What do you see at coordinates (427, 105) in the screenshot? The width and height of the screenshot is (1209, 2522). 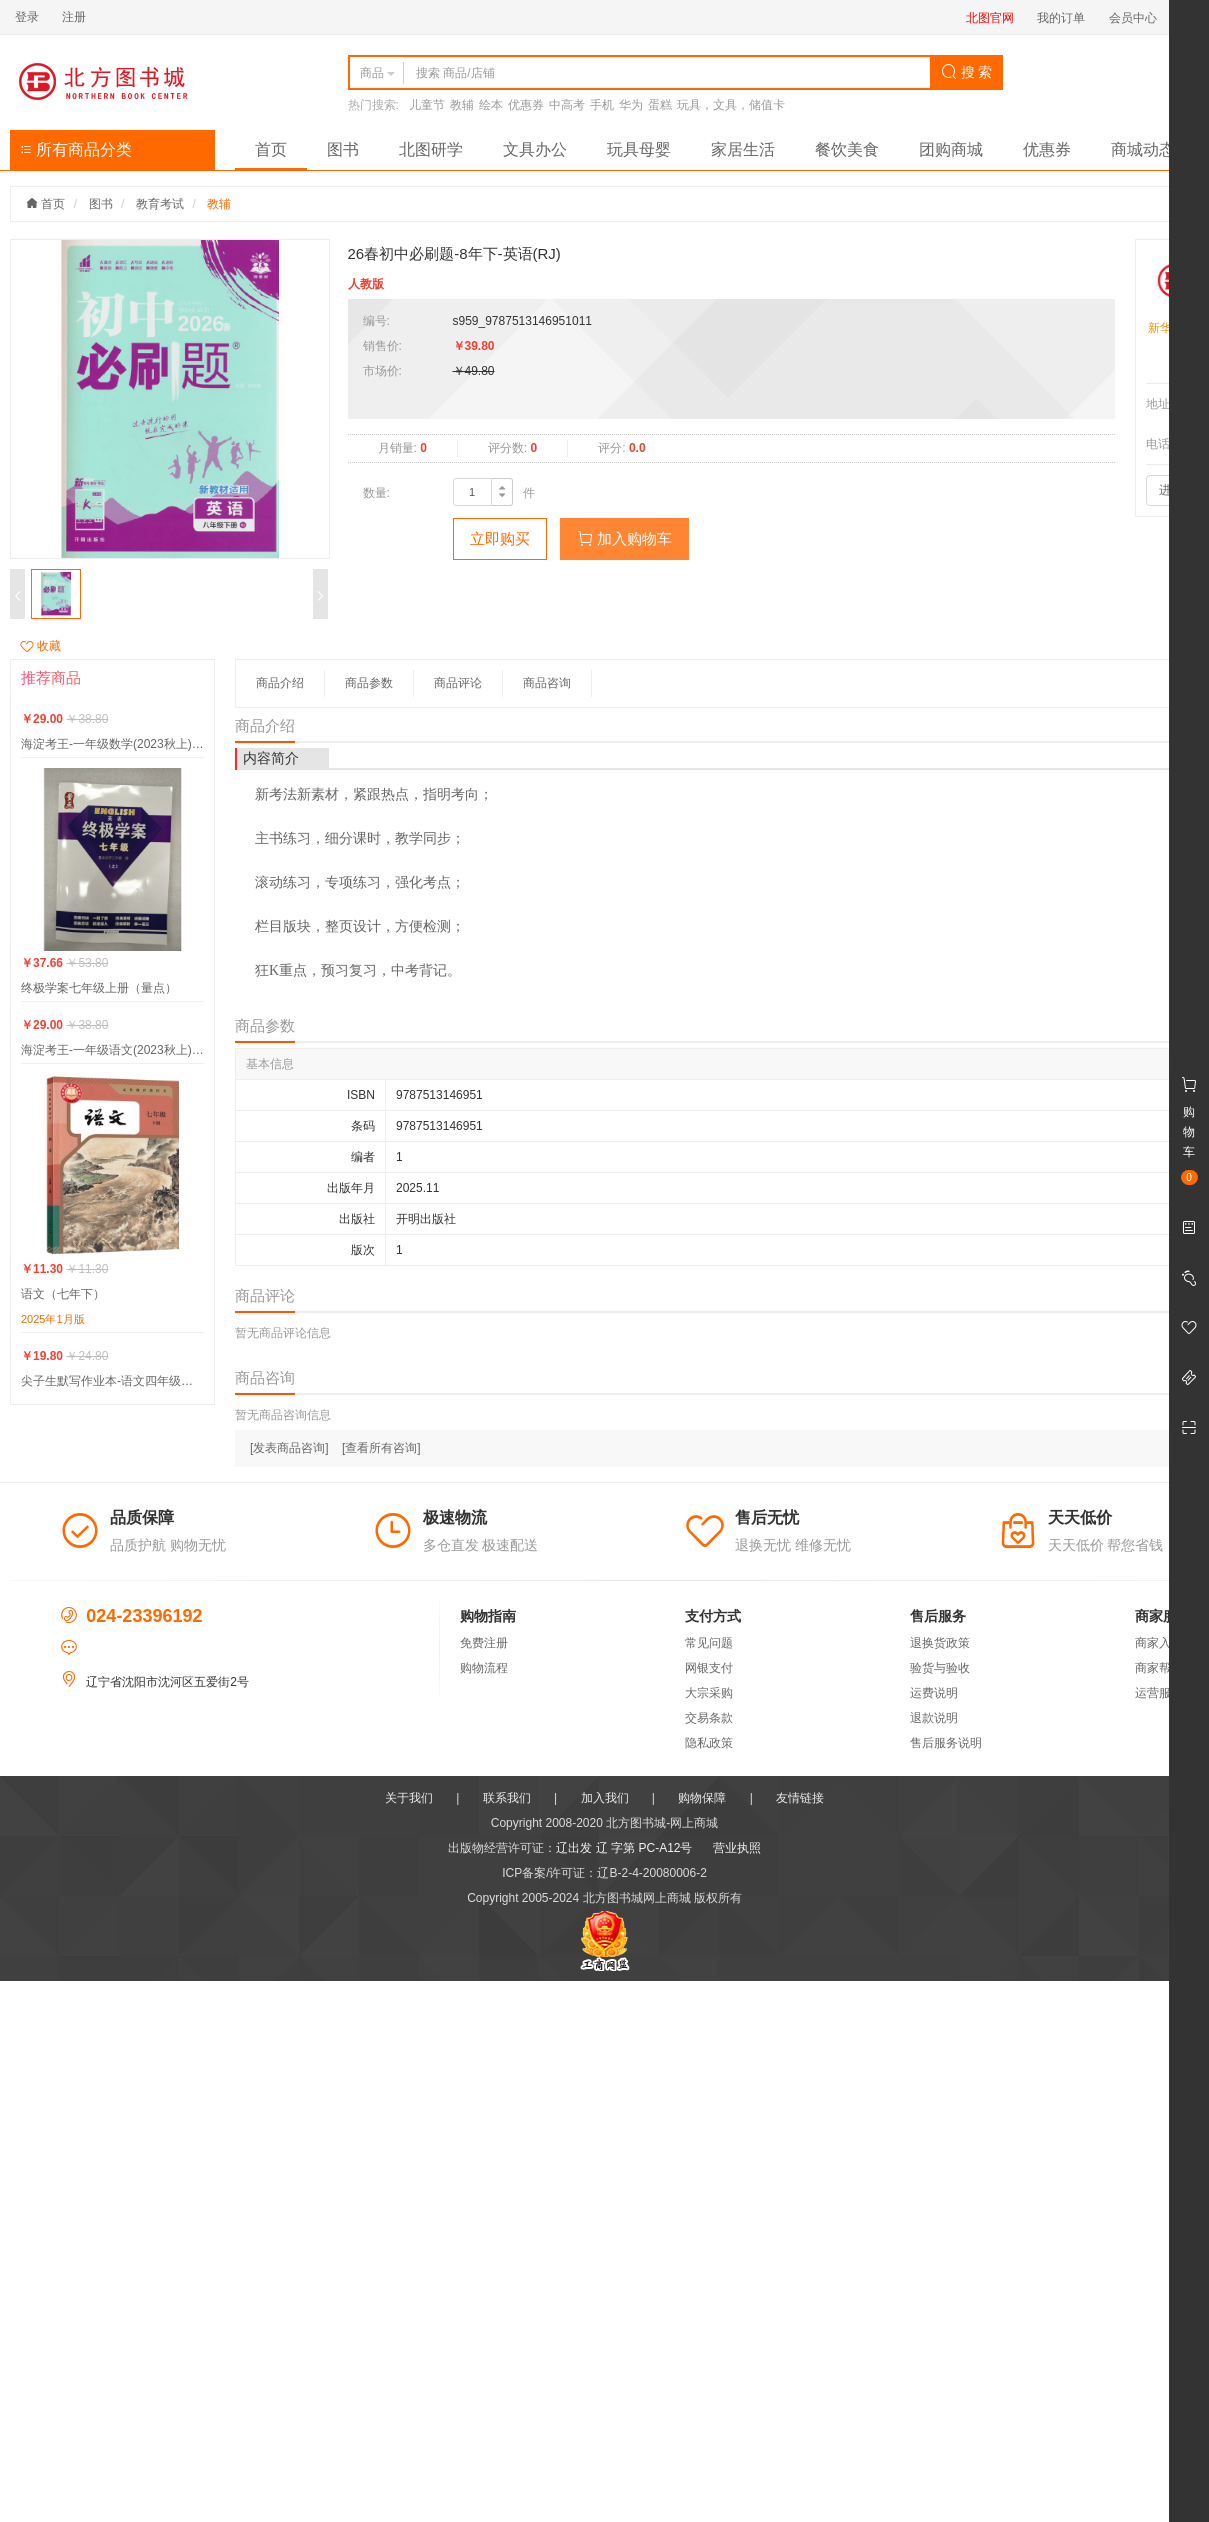 I see `儿童节` at bounding box center [427, 105].